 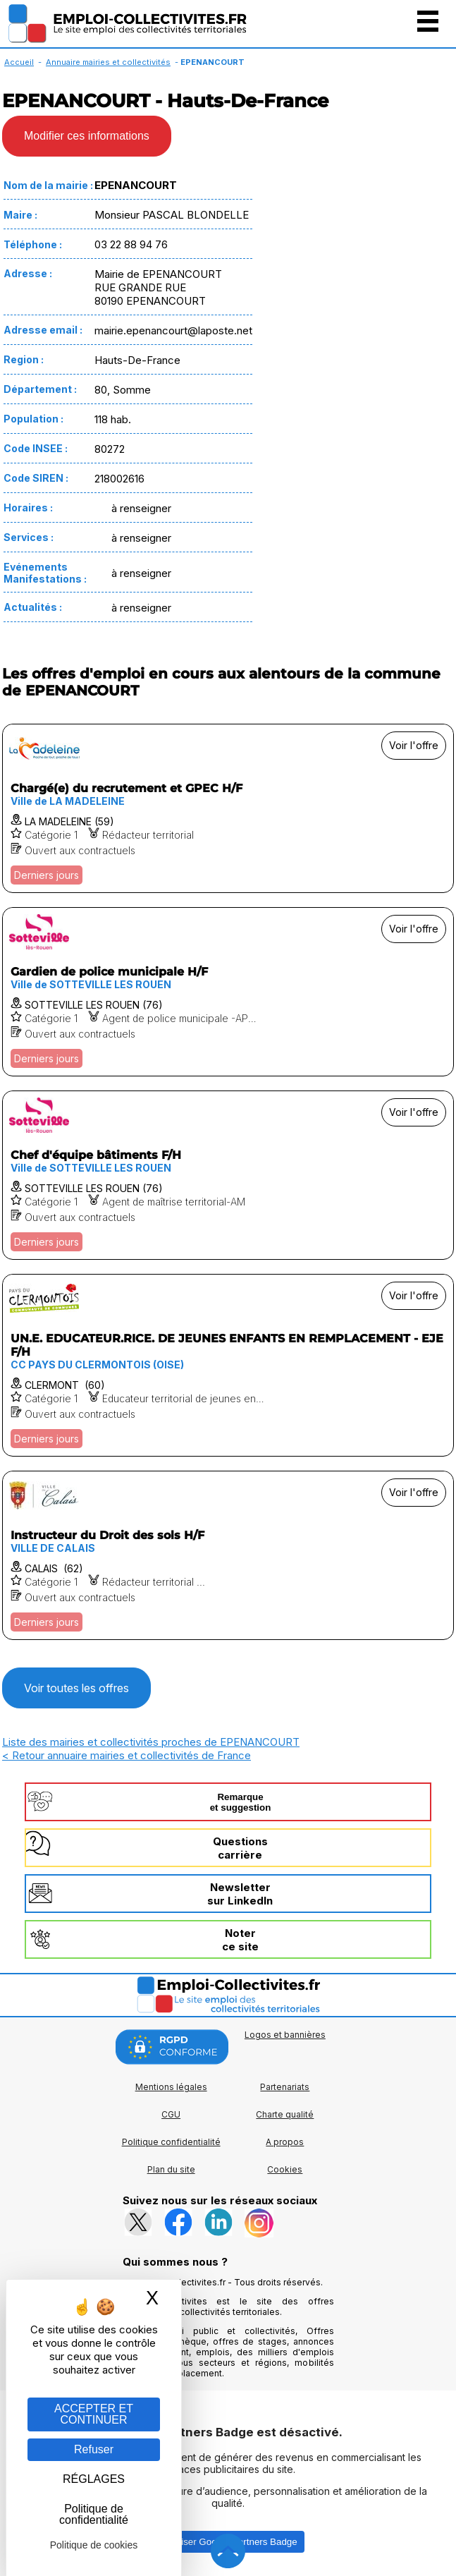 What do you see at coordinates (151, 1742) in the screenshot?
I see `Liste des mairies et collectivités proches de EPENANCOURT` at bounding box center [151, 1742].